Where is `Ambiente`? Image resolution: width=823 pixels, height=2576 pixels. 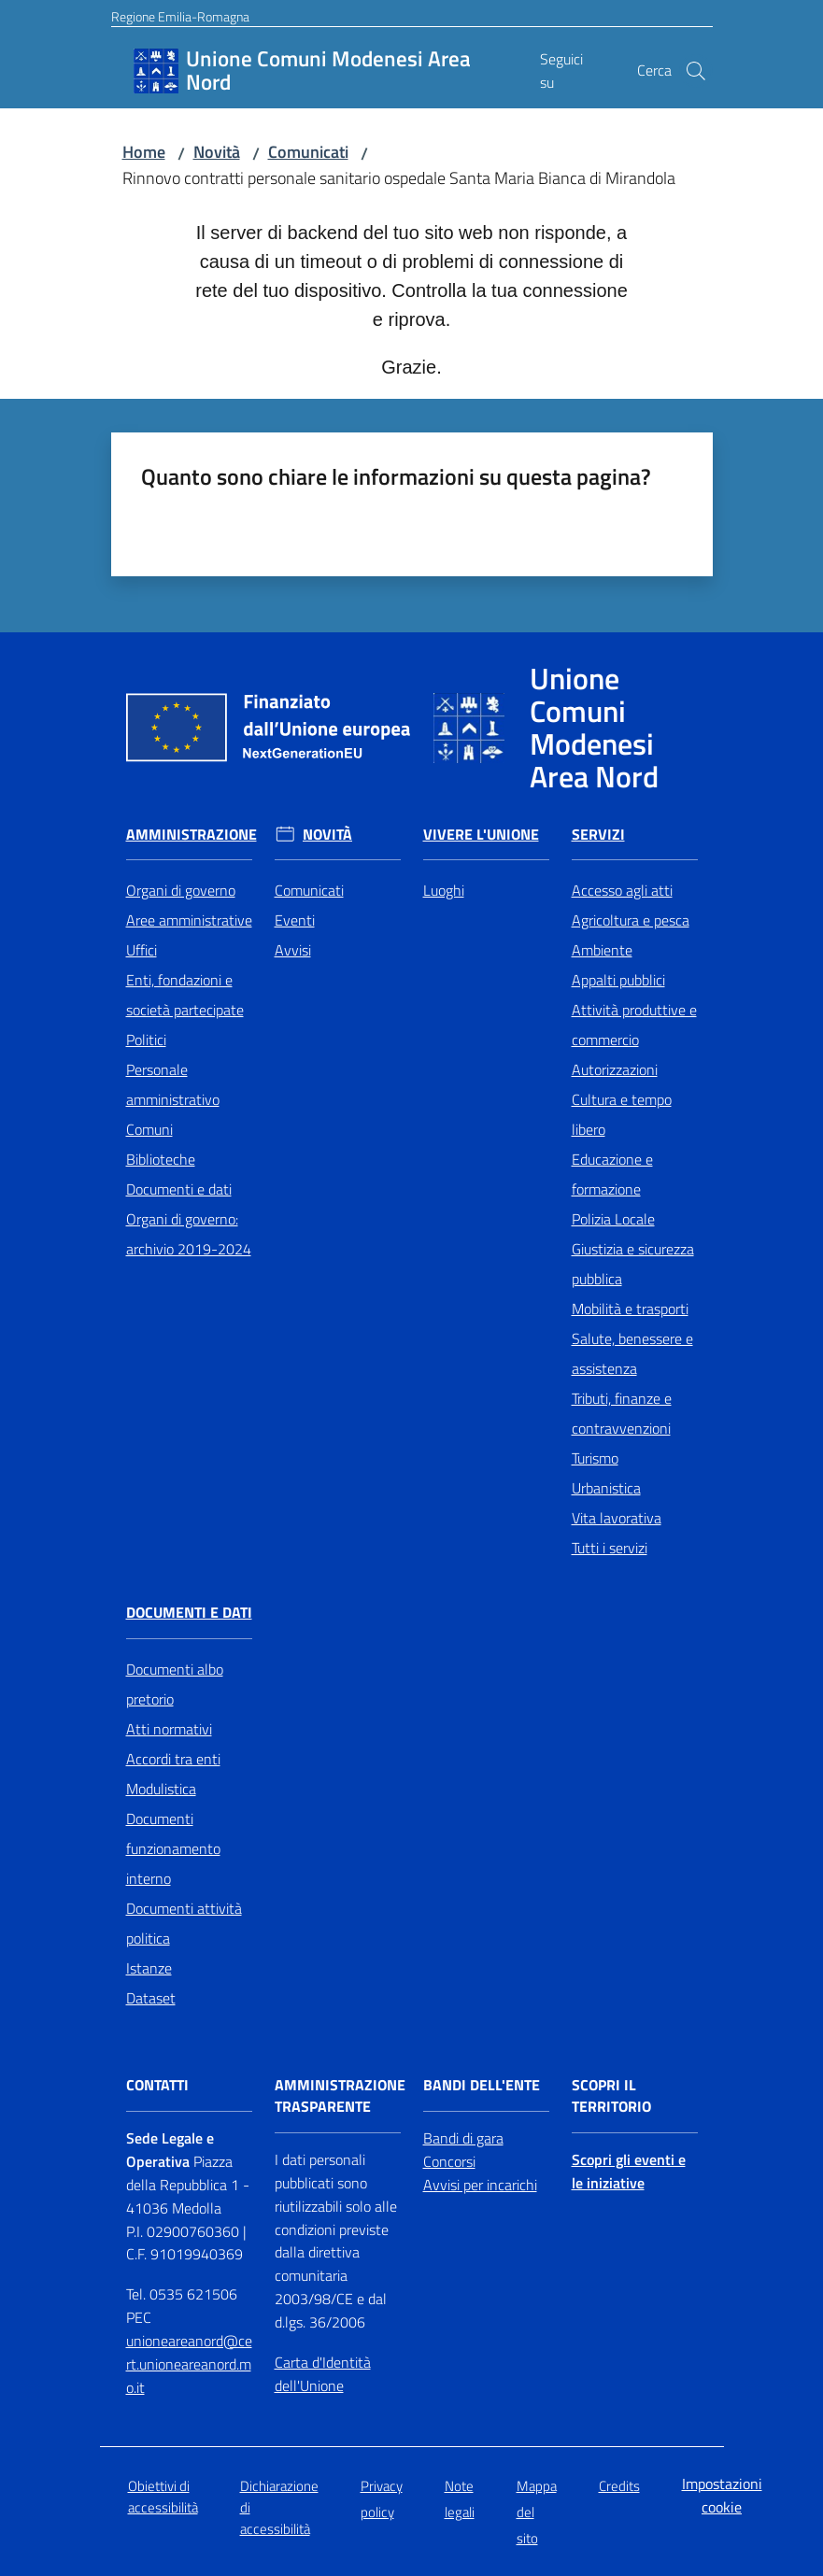 Ambiente is located at coordinates (602, 950).